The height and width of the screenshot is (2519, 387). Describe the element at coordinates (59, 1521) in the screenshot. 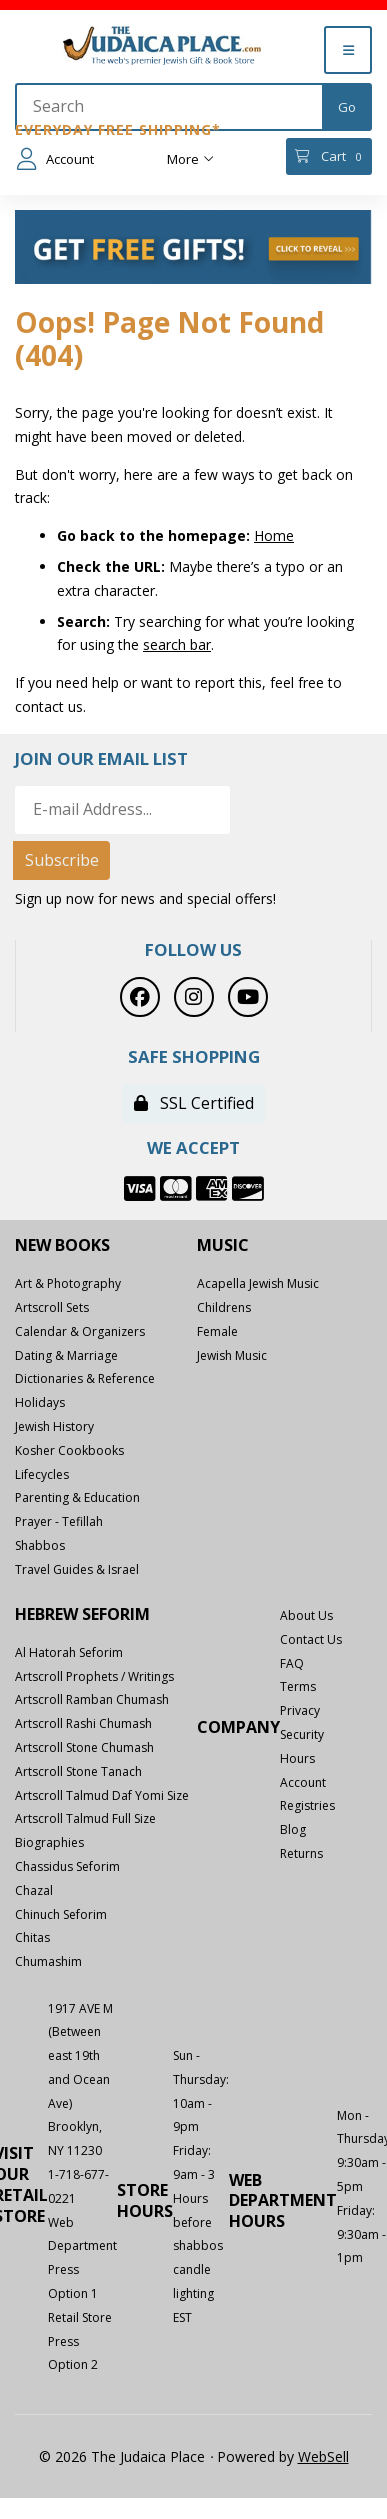

I see `Prayer - Tefillah` at that location.